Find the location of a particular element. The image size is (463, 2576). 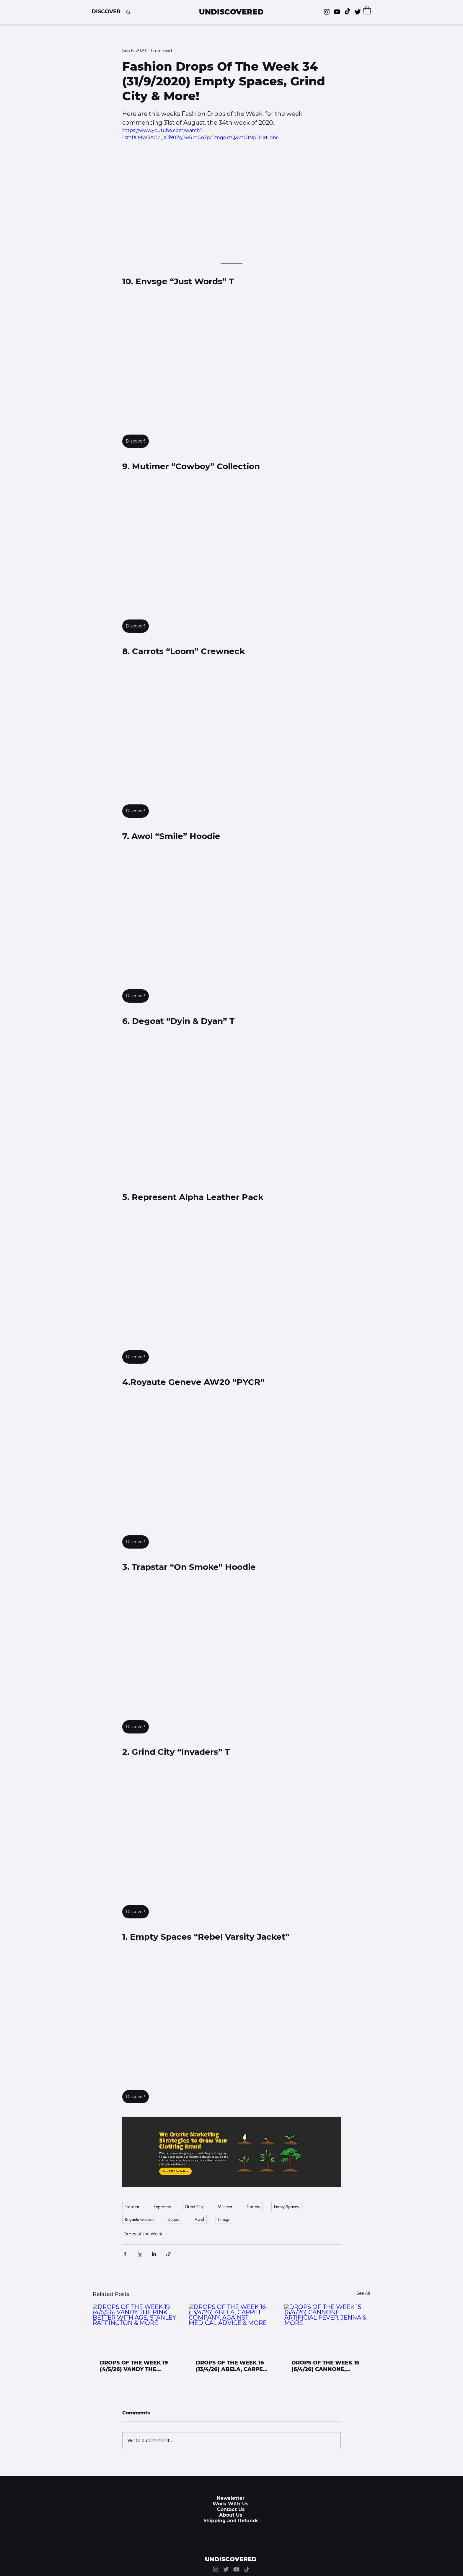

DROPS OF THE WEEK 15 (6/4/26) CANNONE, ARTIFICIAL FEVER, JENNA & MORE is located at coordinates (325, 2365).